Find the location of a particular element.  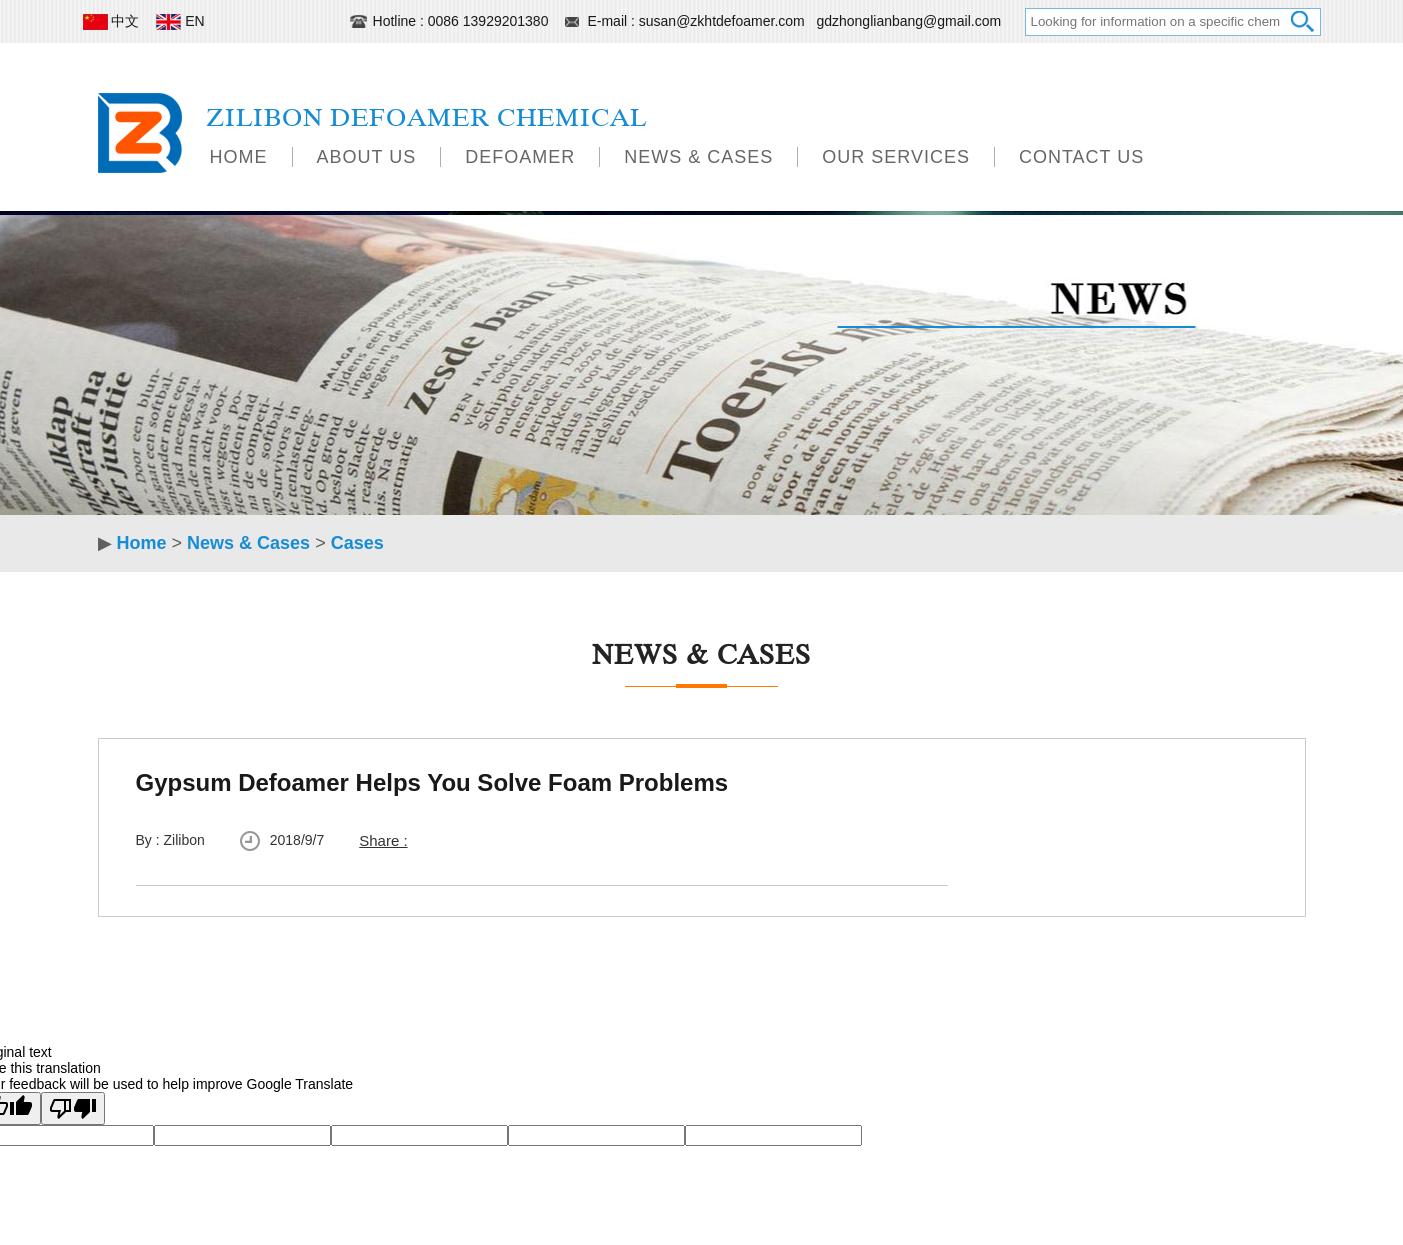

Cases is located at coordinates (357, 543).